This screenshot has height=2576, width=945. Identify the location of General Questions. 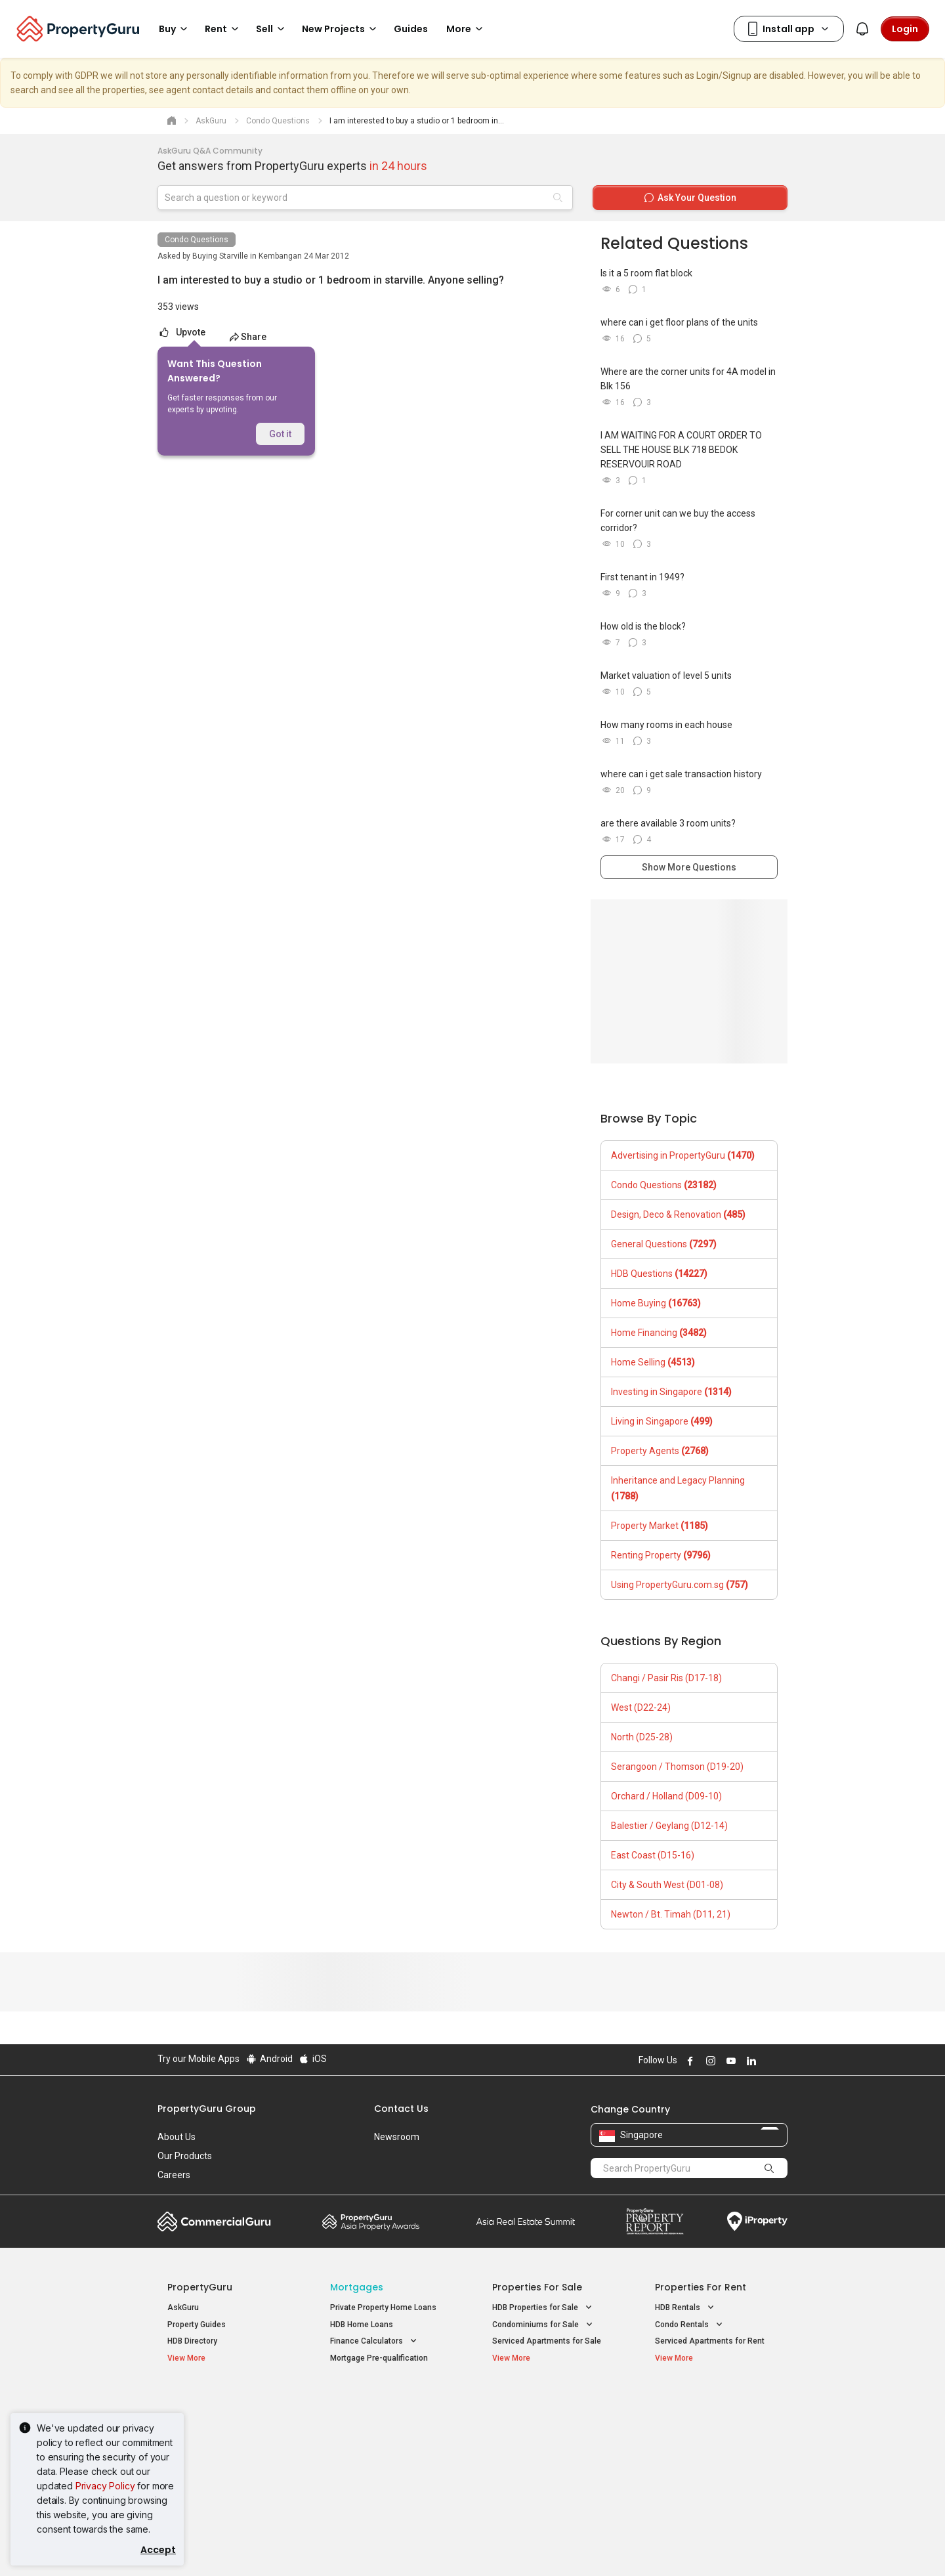
(664, 1244).